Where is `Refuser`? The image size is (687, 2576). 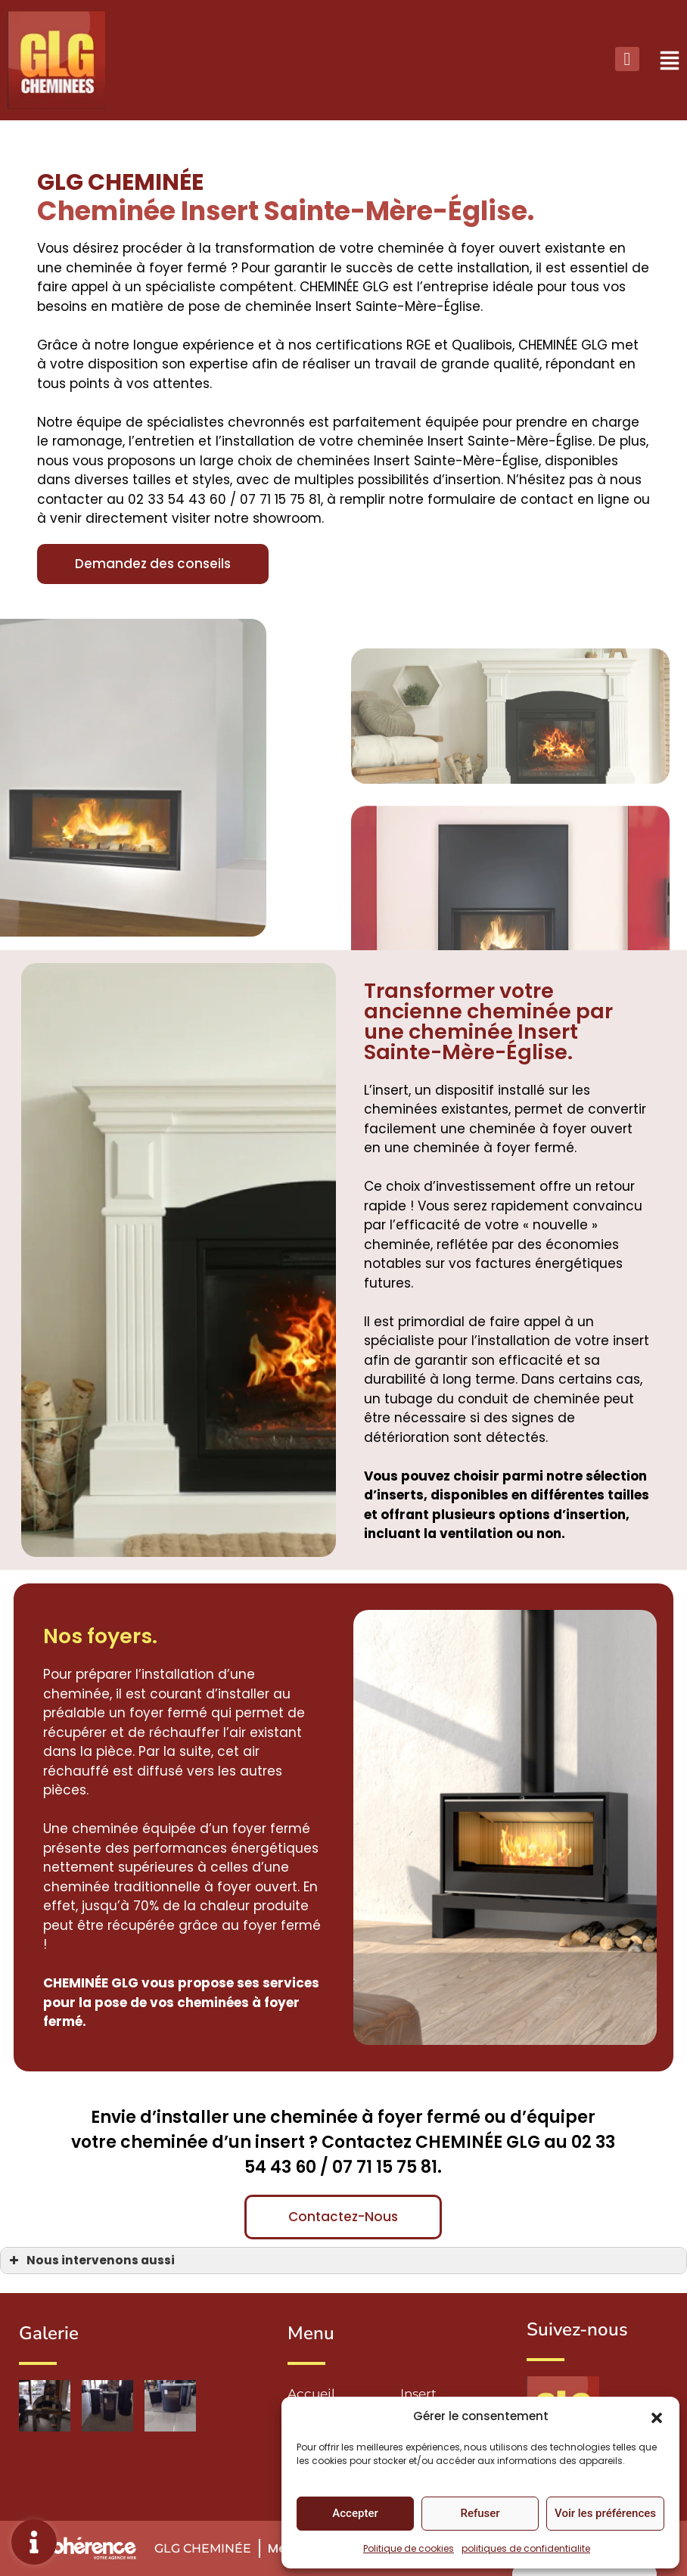
Refuser is located at coordinates (479, 2513).